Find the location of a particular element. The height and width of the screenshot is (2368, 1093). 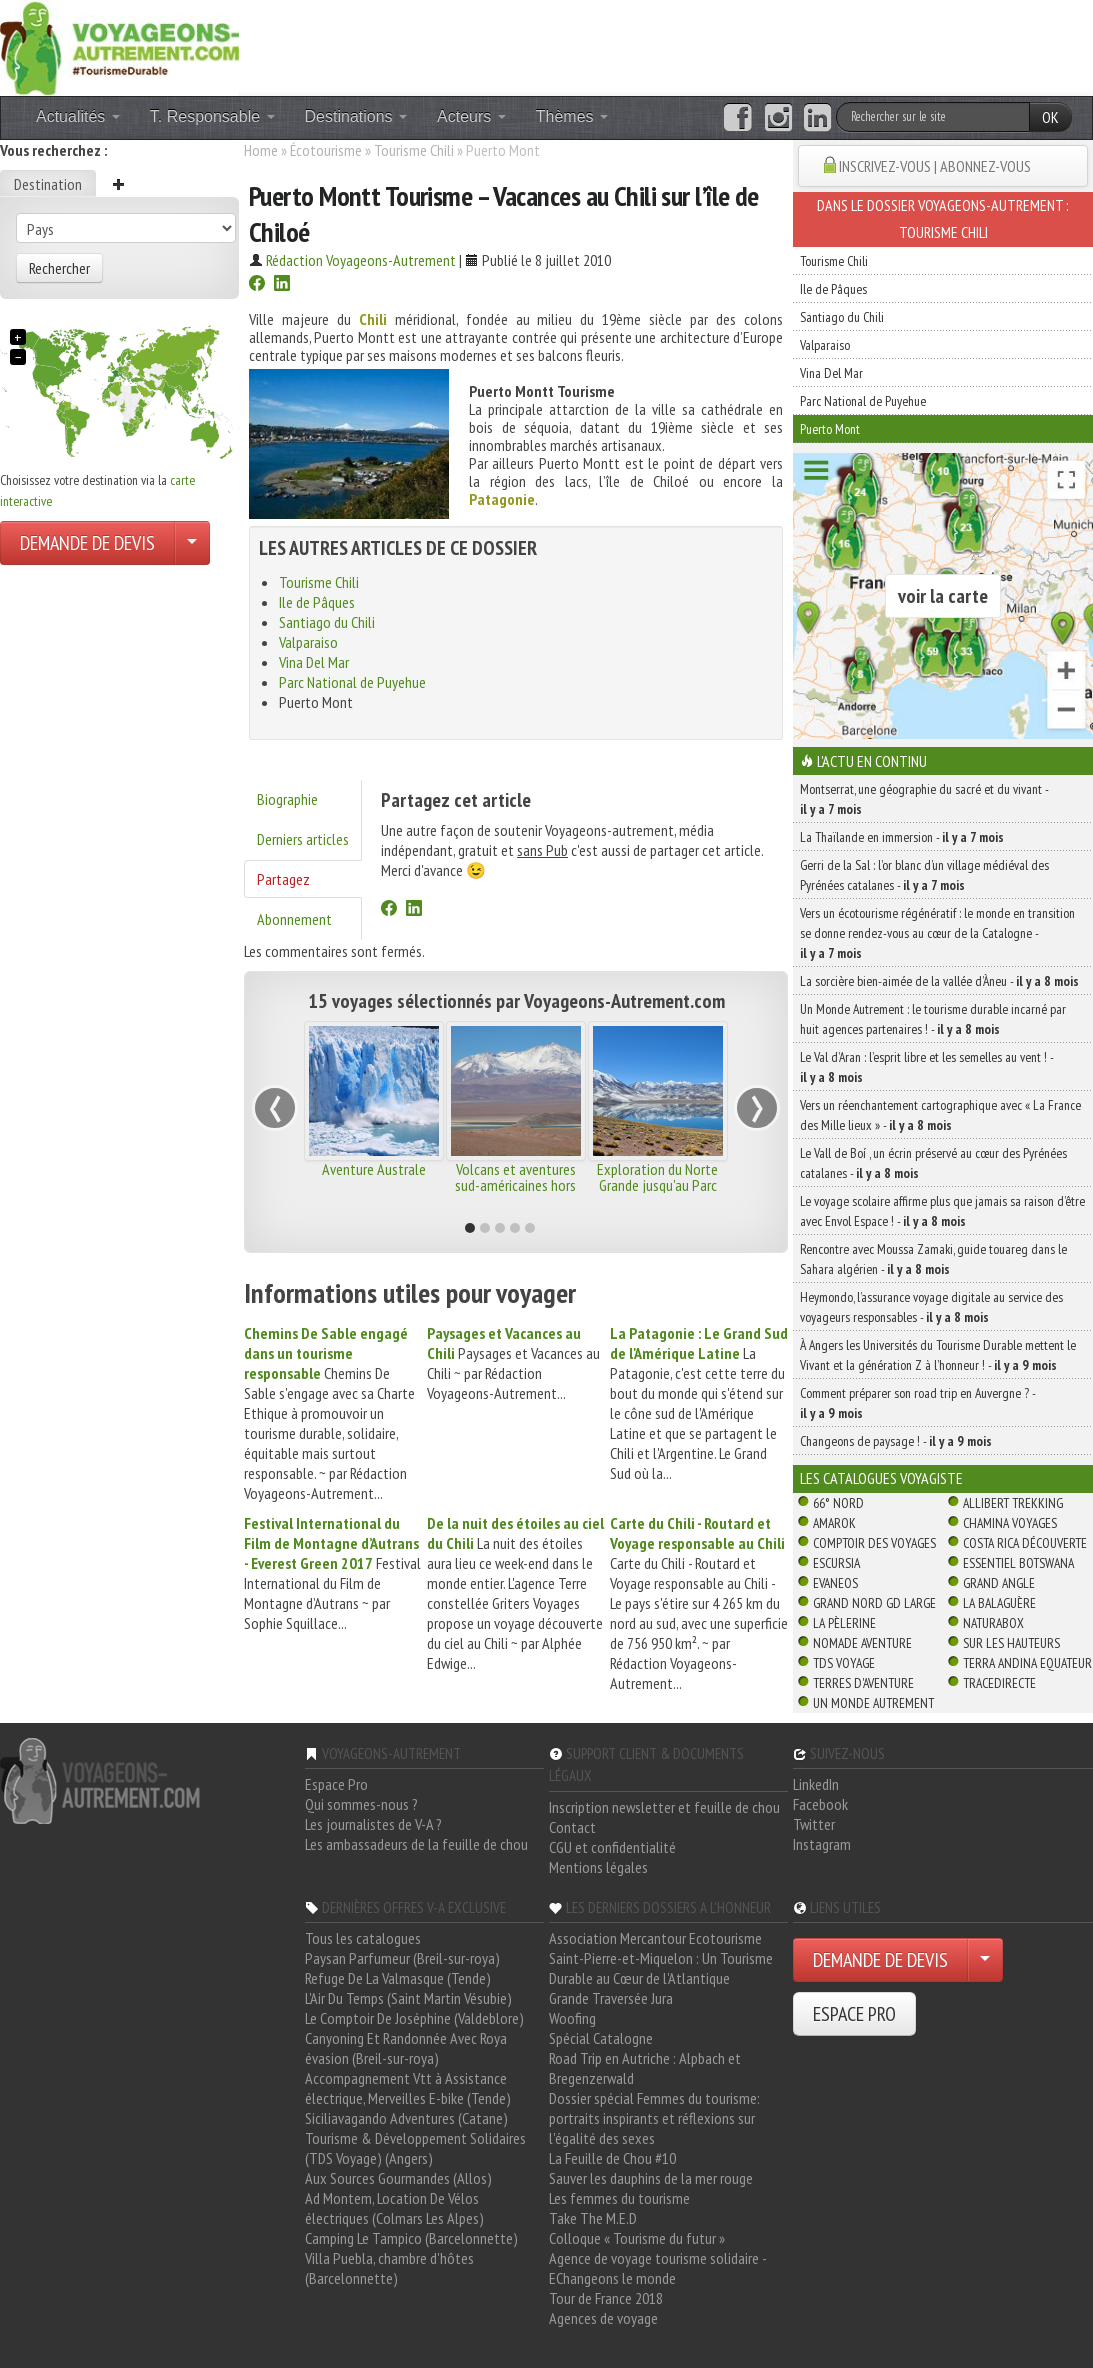

Aux Sources Gourmandes (Allos) is located at coordinates (398, 2178).